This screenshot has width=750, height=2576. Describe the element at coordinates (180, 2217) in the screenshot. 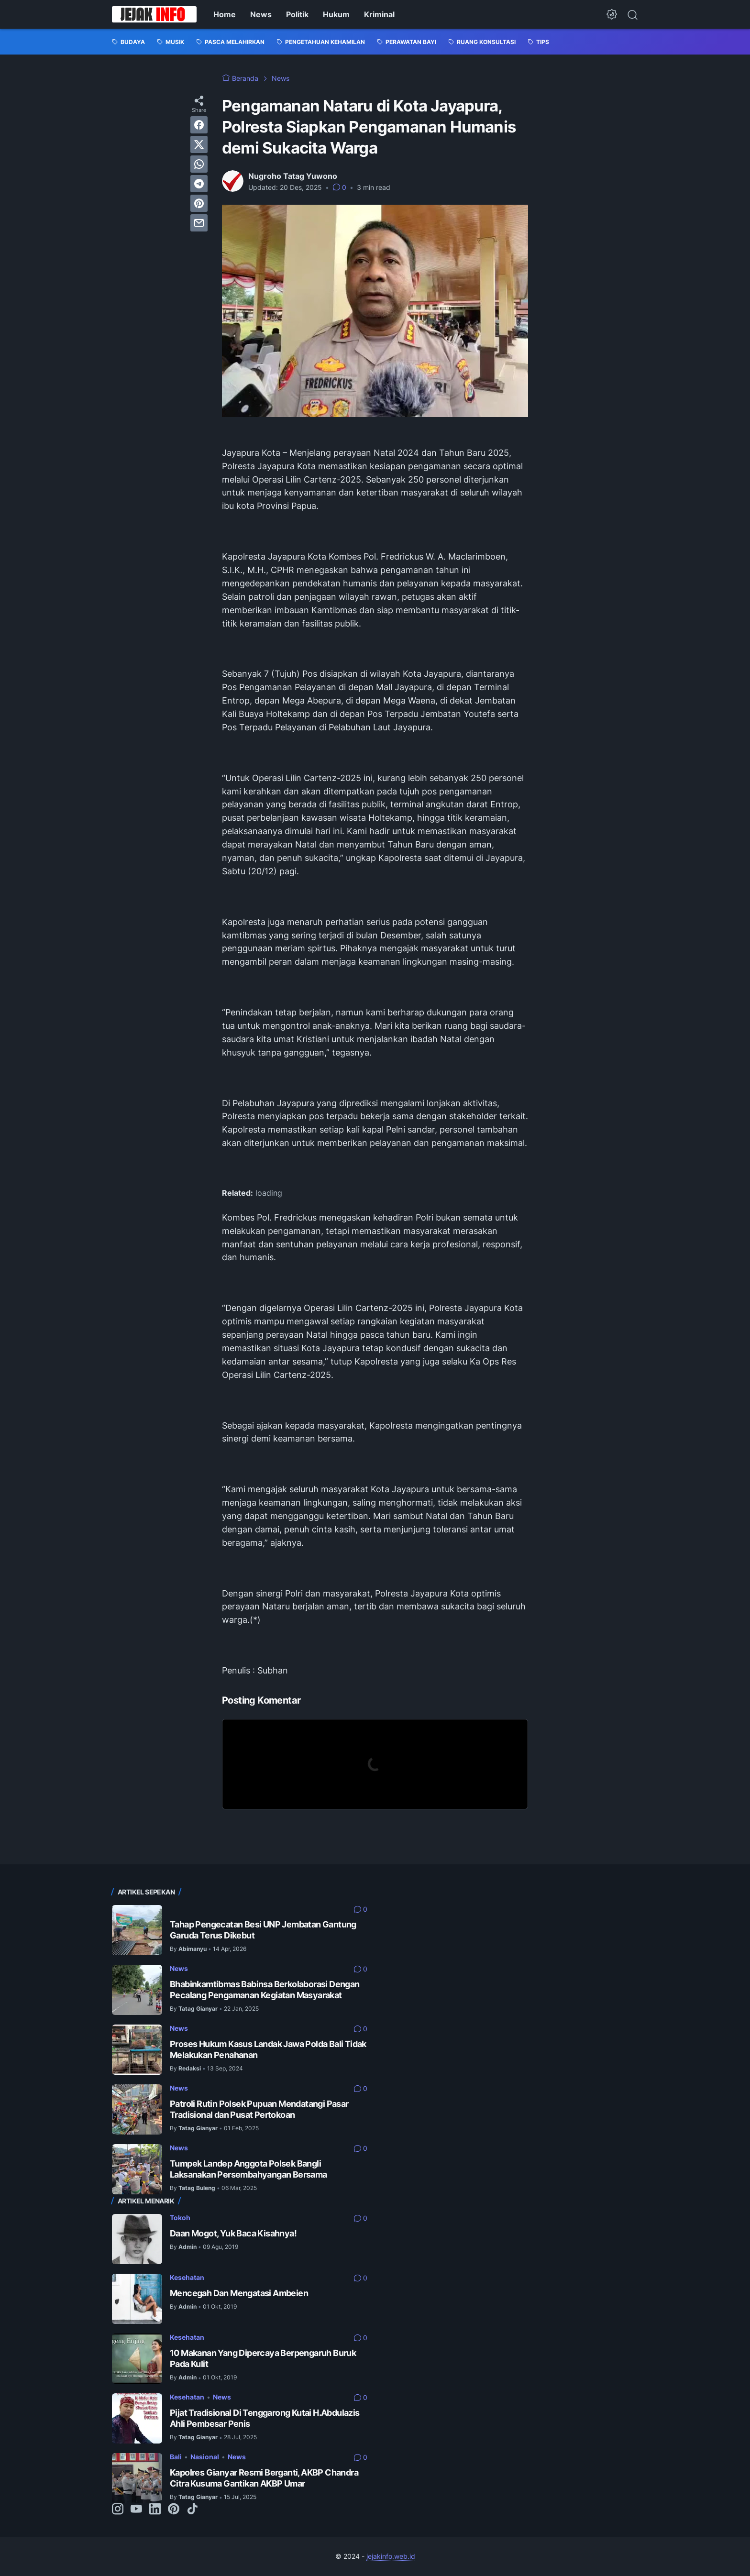

I see `Tokoh` at that location.